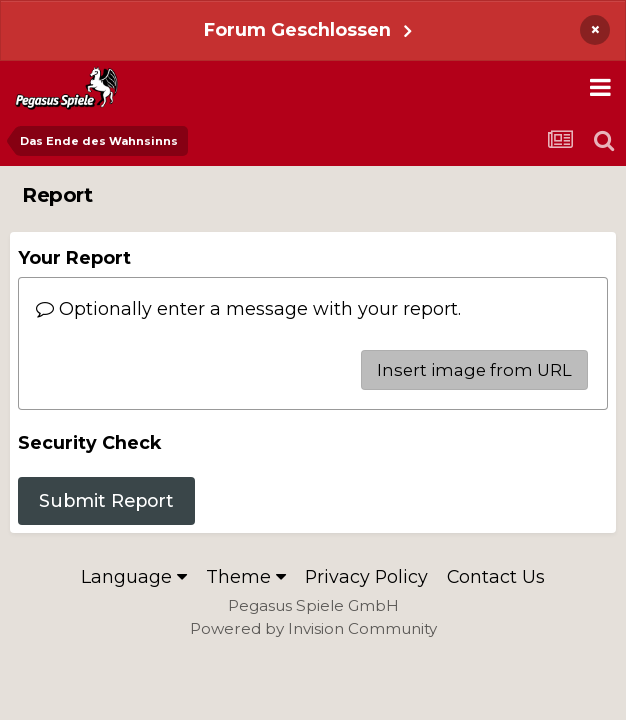 The height and width of the screenshot is (720, 626). What do you see at coordinates (474, 370) in the screenshot?
I see `Insert image from URL` at bounding box center [474, 370].